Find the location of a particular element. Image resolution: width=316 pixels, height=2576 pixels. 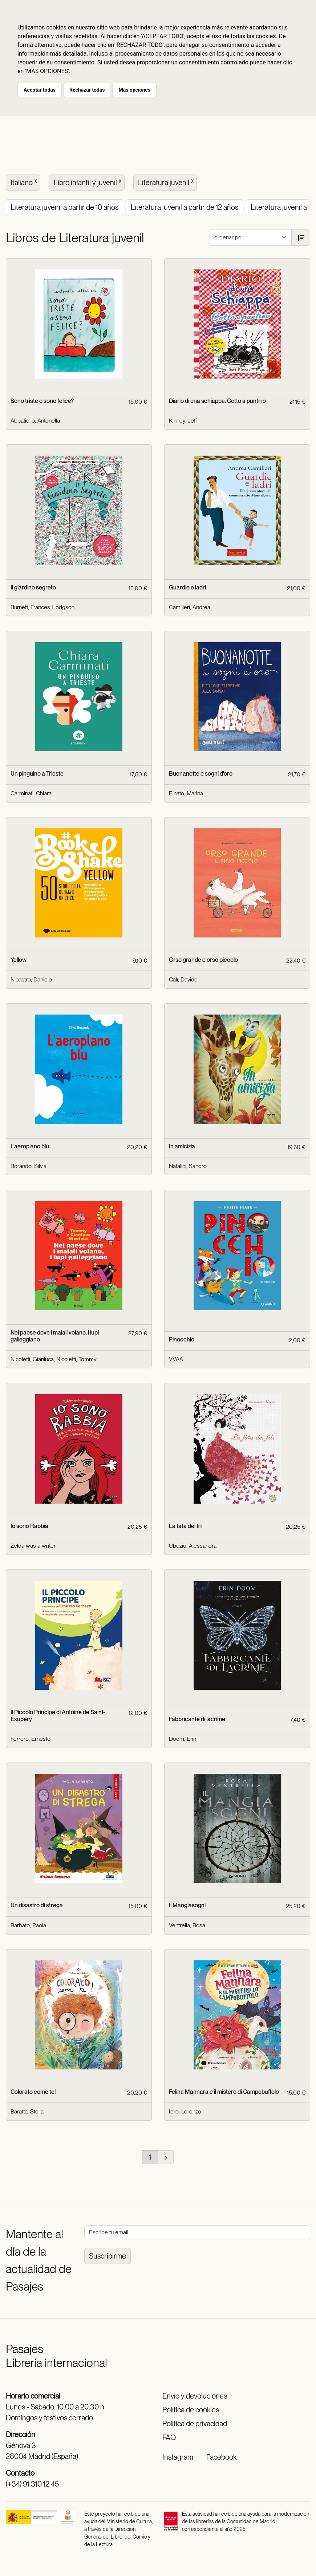

Baratta, Stella is located at coordinates (27, 2111).